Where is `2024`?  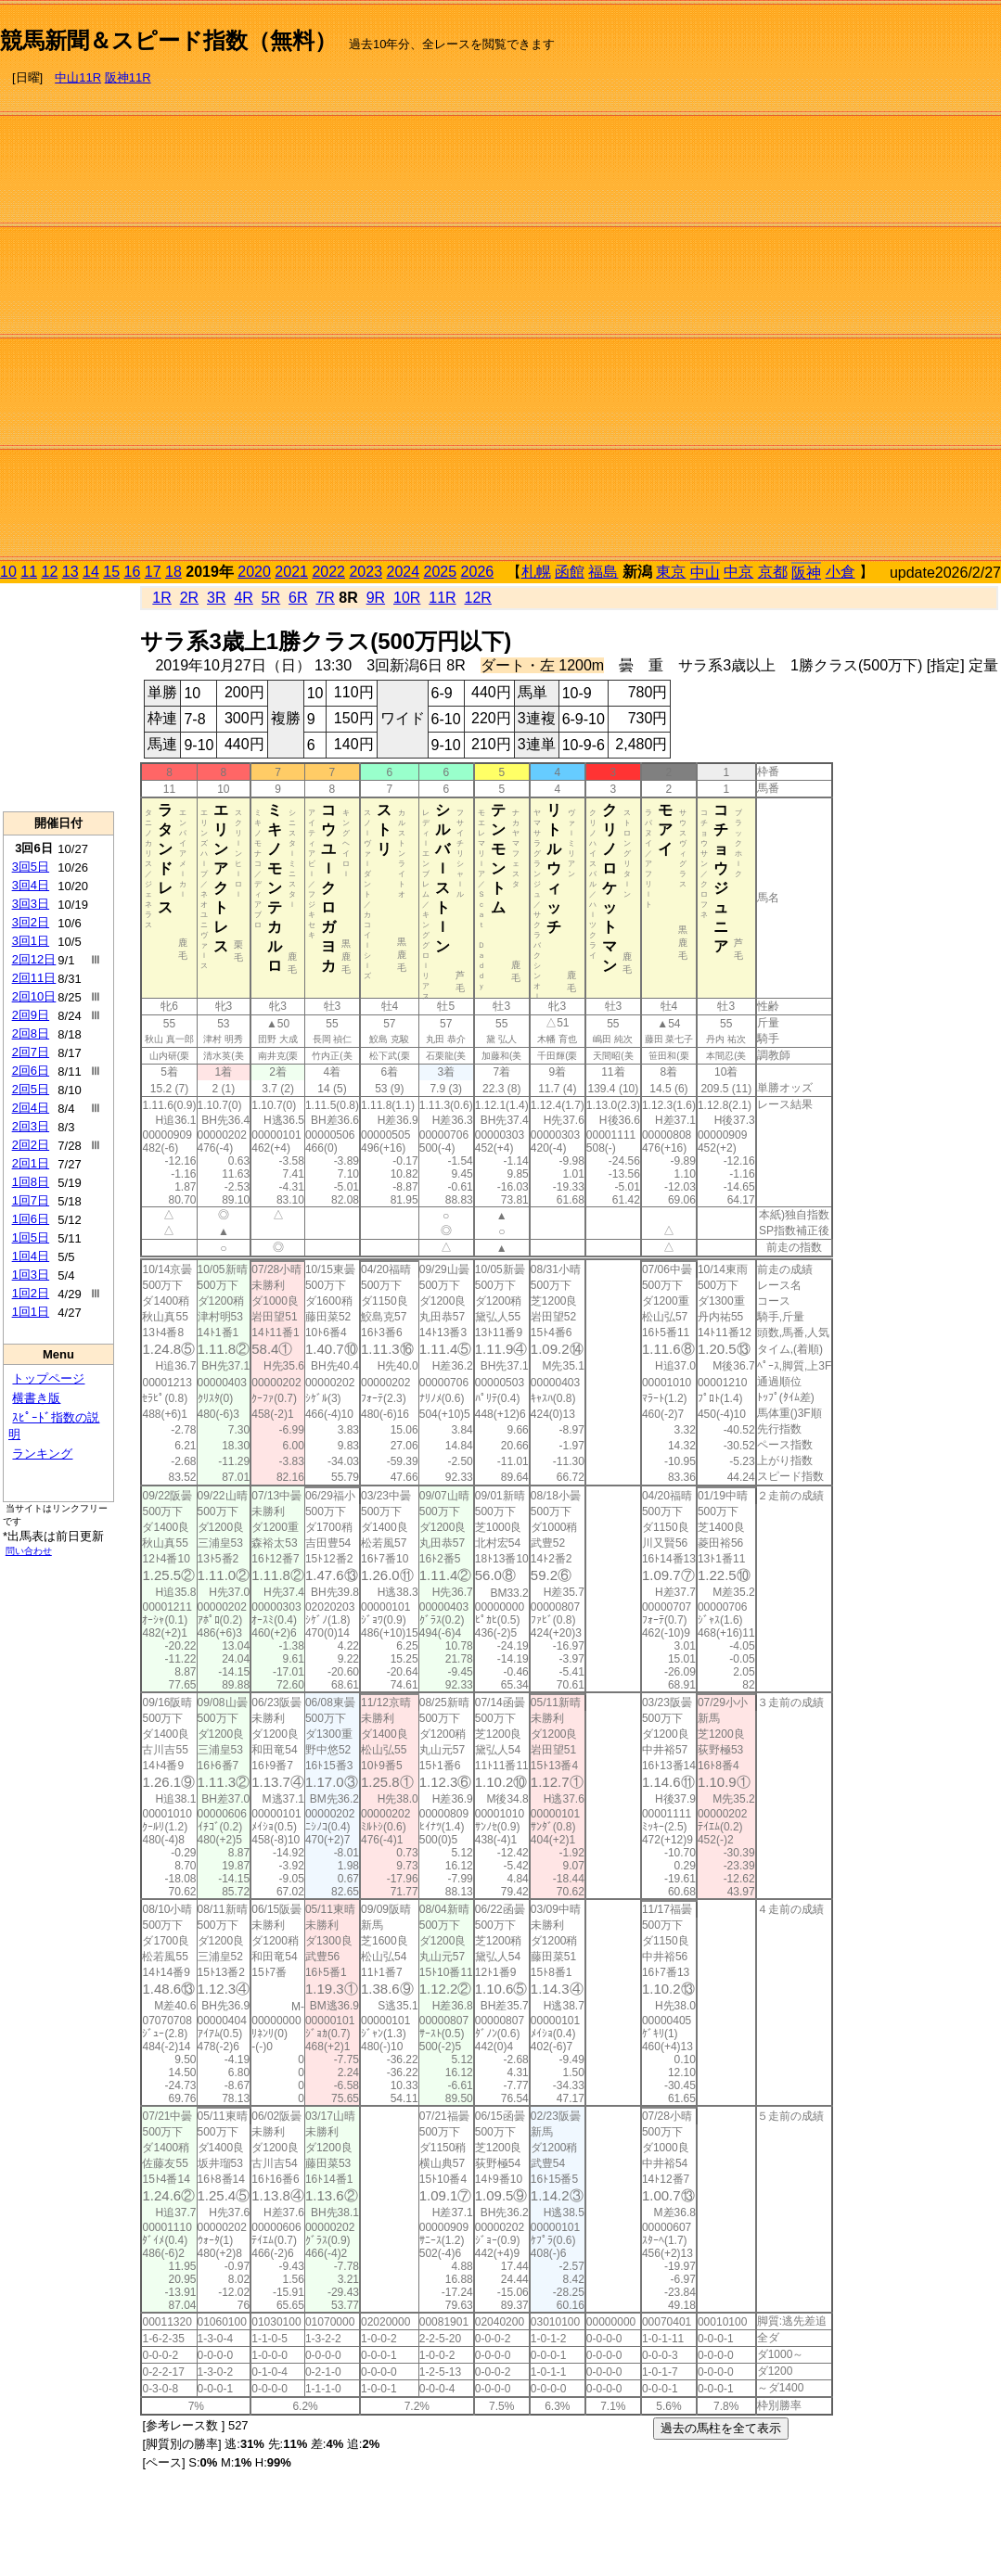
2024 is located at coordinates (402, 572).